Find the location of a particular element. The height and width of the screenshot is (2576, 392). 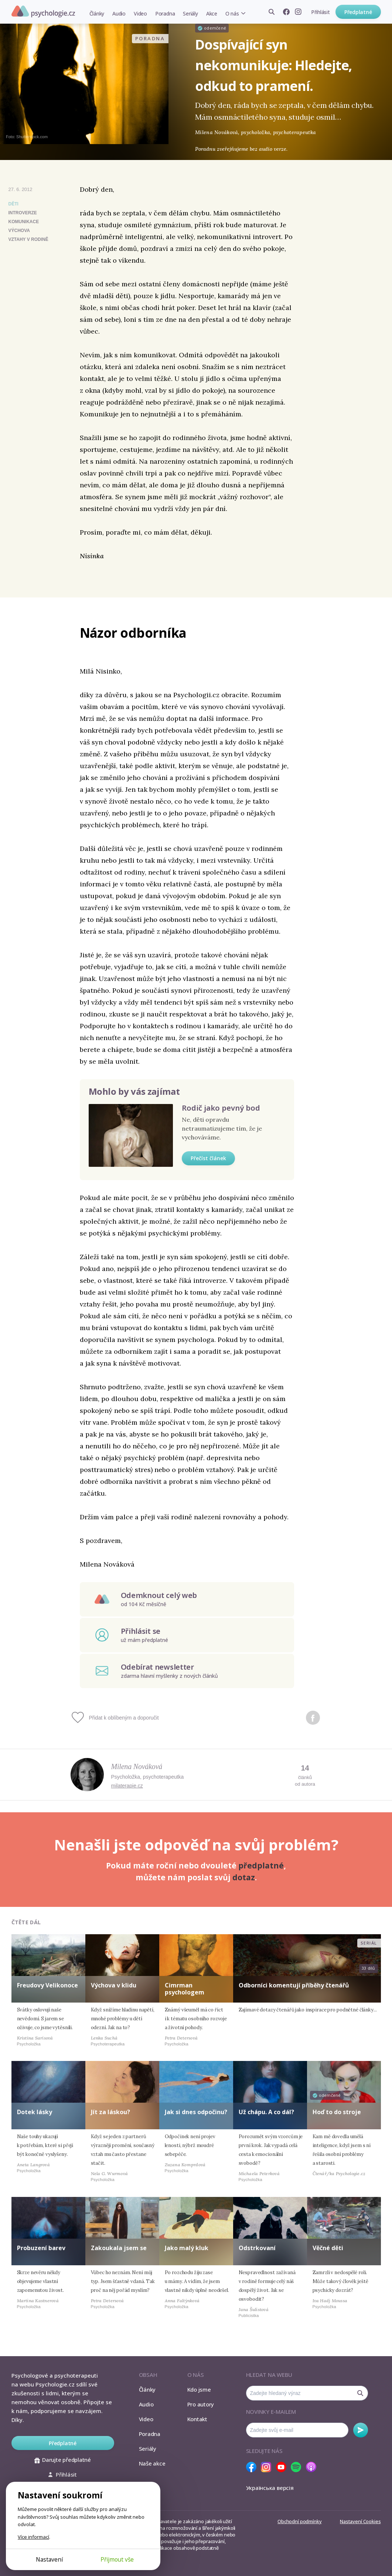

Cimrman psychologem is located at coordinates (184, 1988).